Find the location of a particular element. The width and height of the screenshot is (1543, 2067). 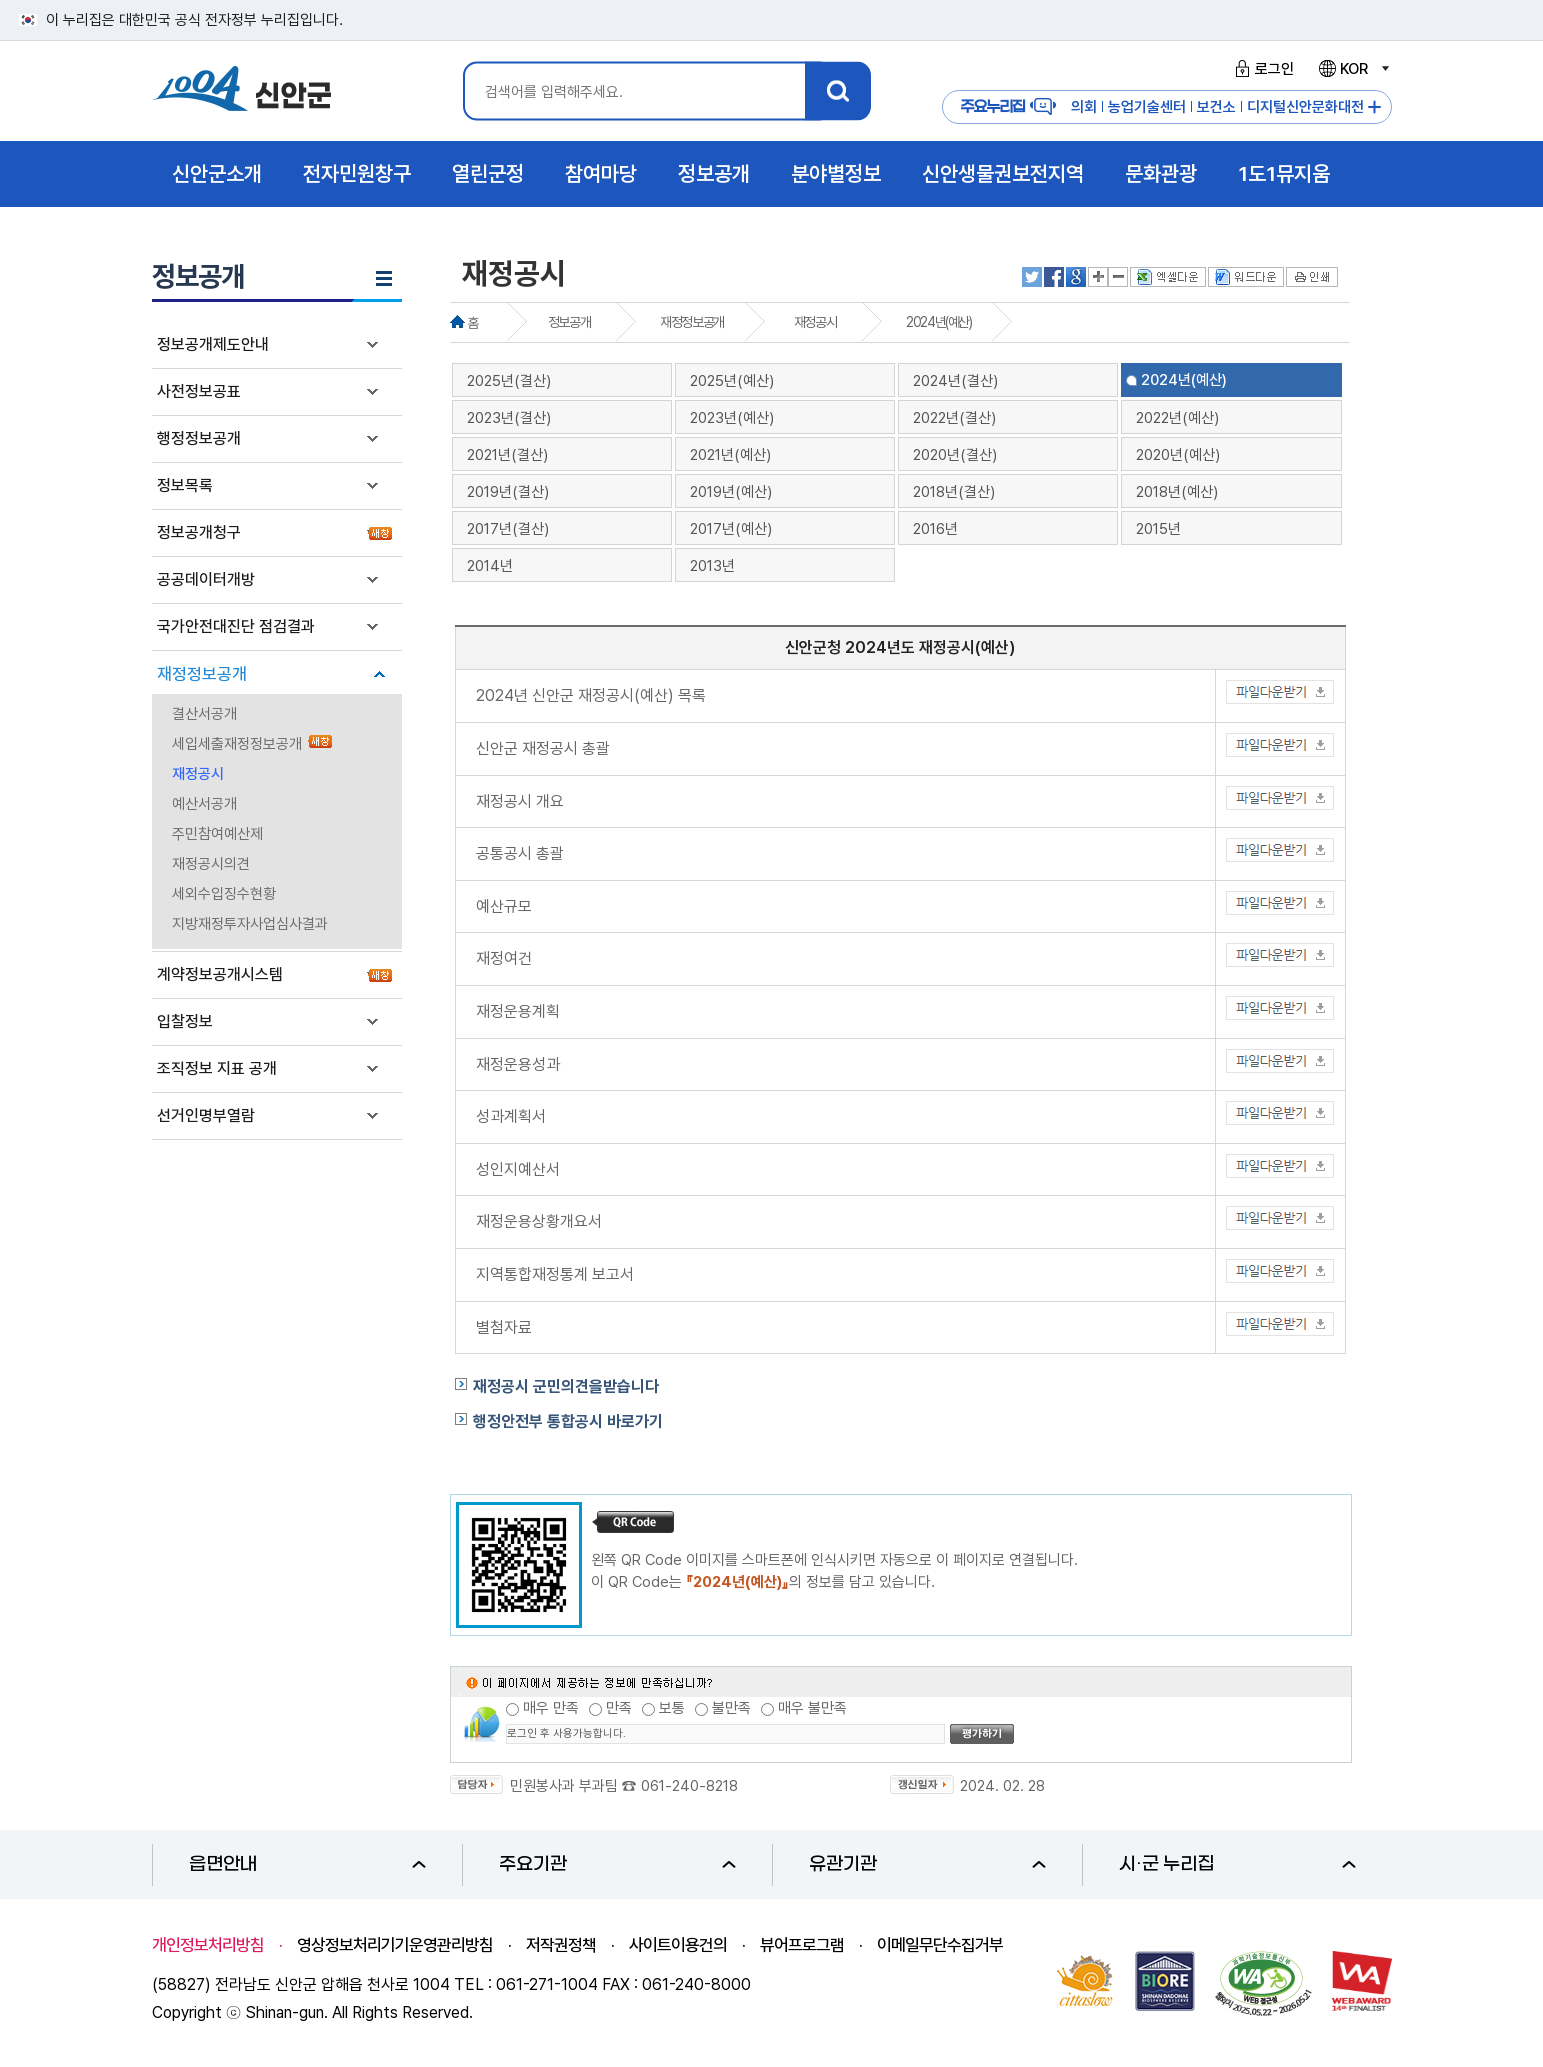

유관기관 is located at coordinates (927, 1864).